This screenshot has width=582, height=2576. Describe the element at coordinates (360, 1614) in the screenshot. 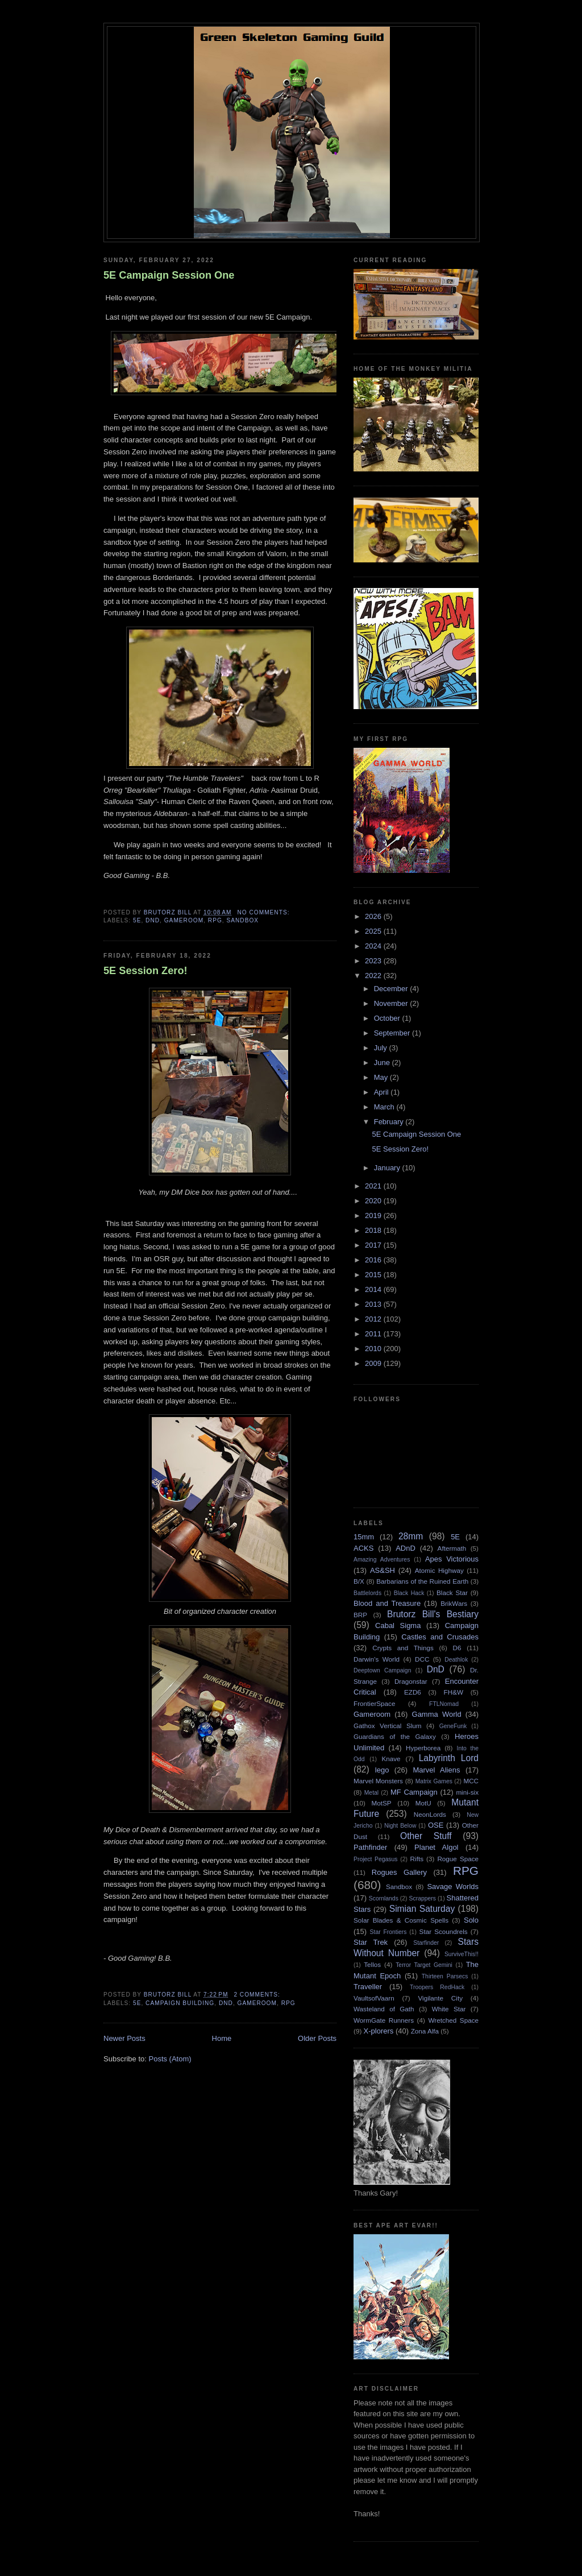

I see `BRP` at that location.